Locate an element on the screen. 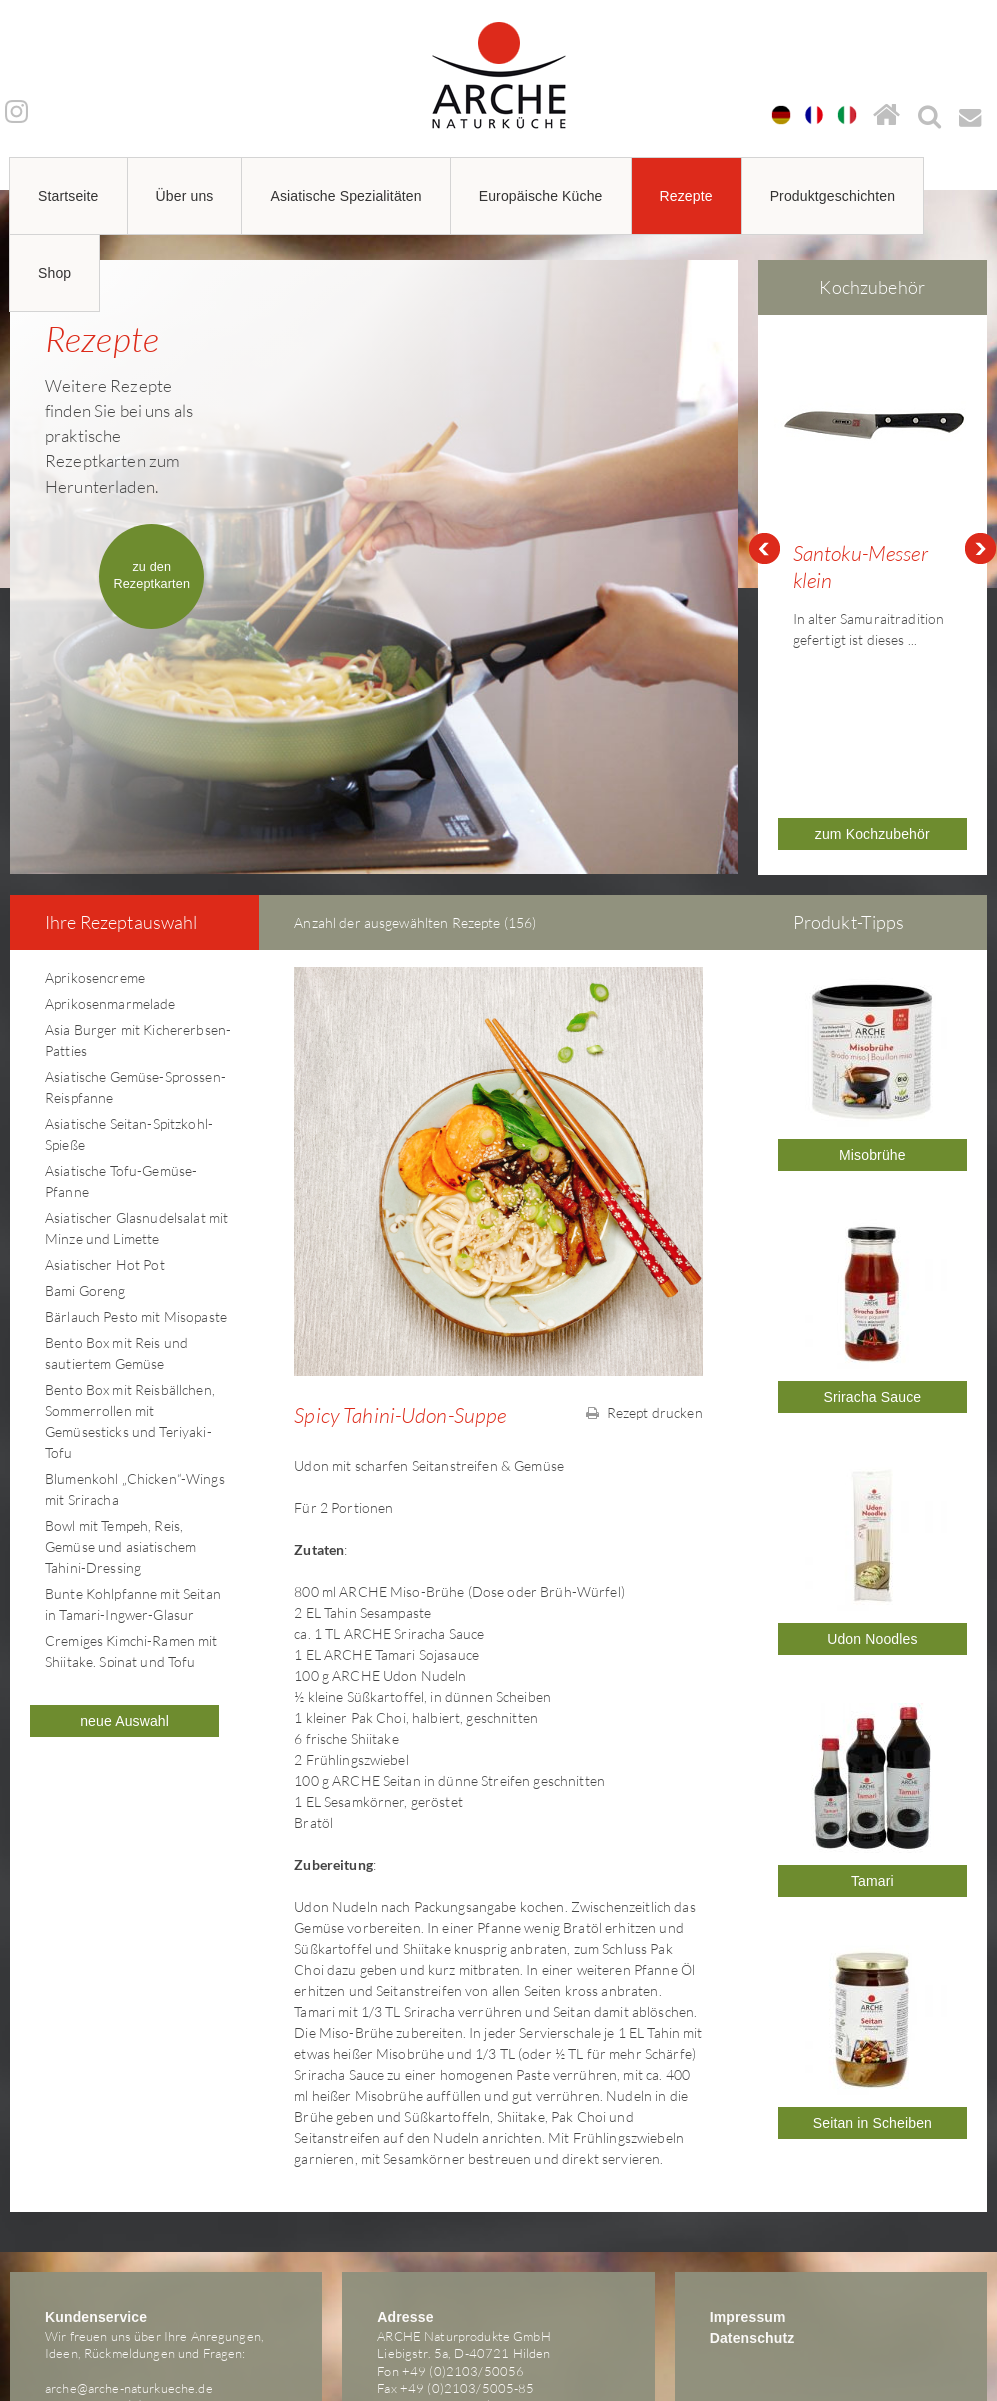 The image size is (997, 2401). Europäische Küche is located at coordinates (541, 196).